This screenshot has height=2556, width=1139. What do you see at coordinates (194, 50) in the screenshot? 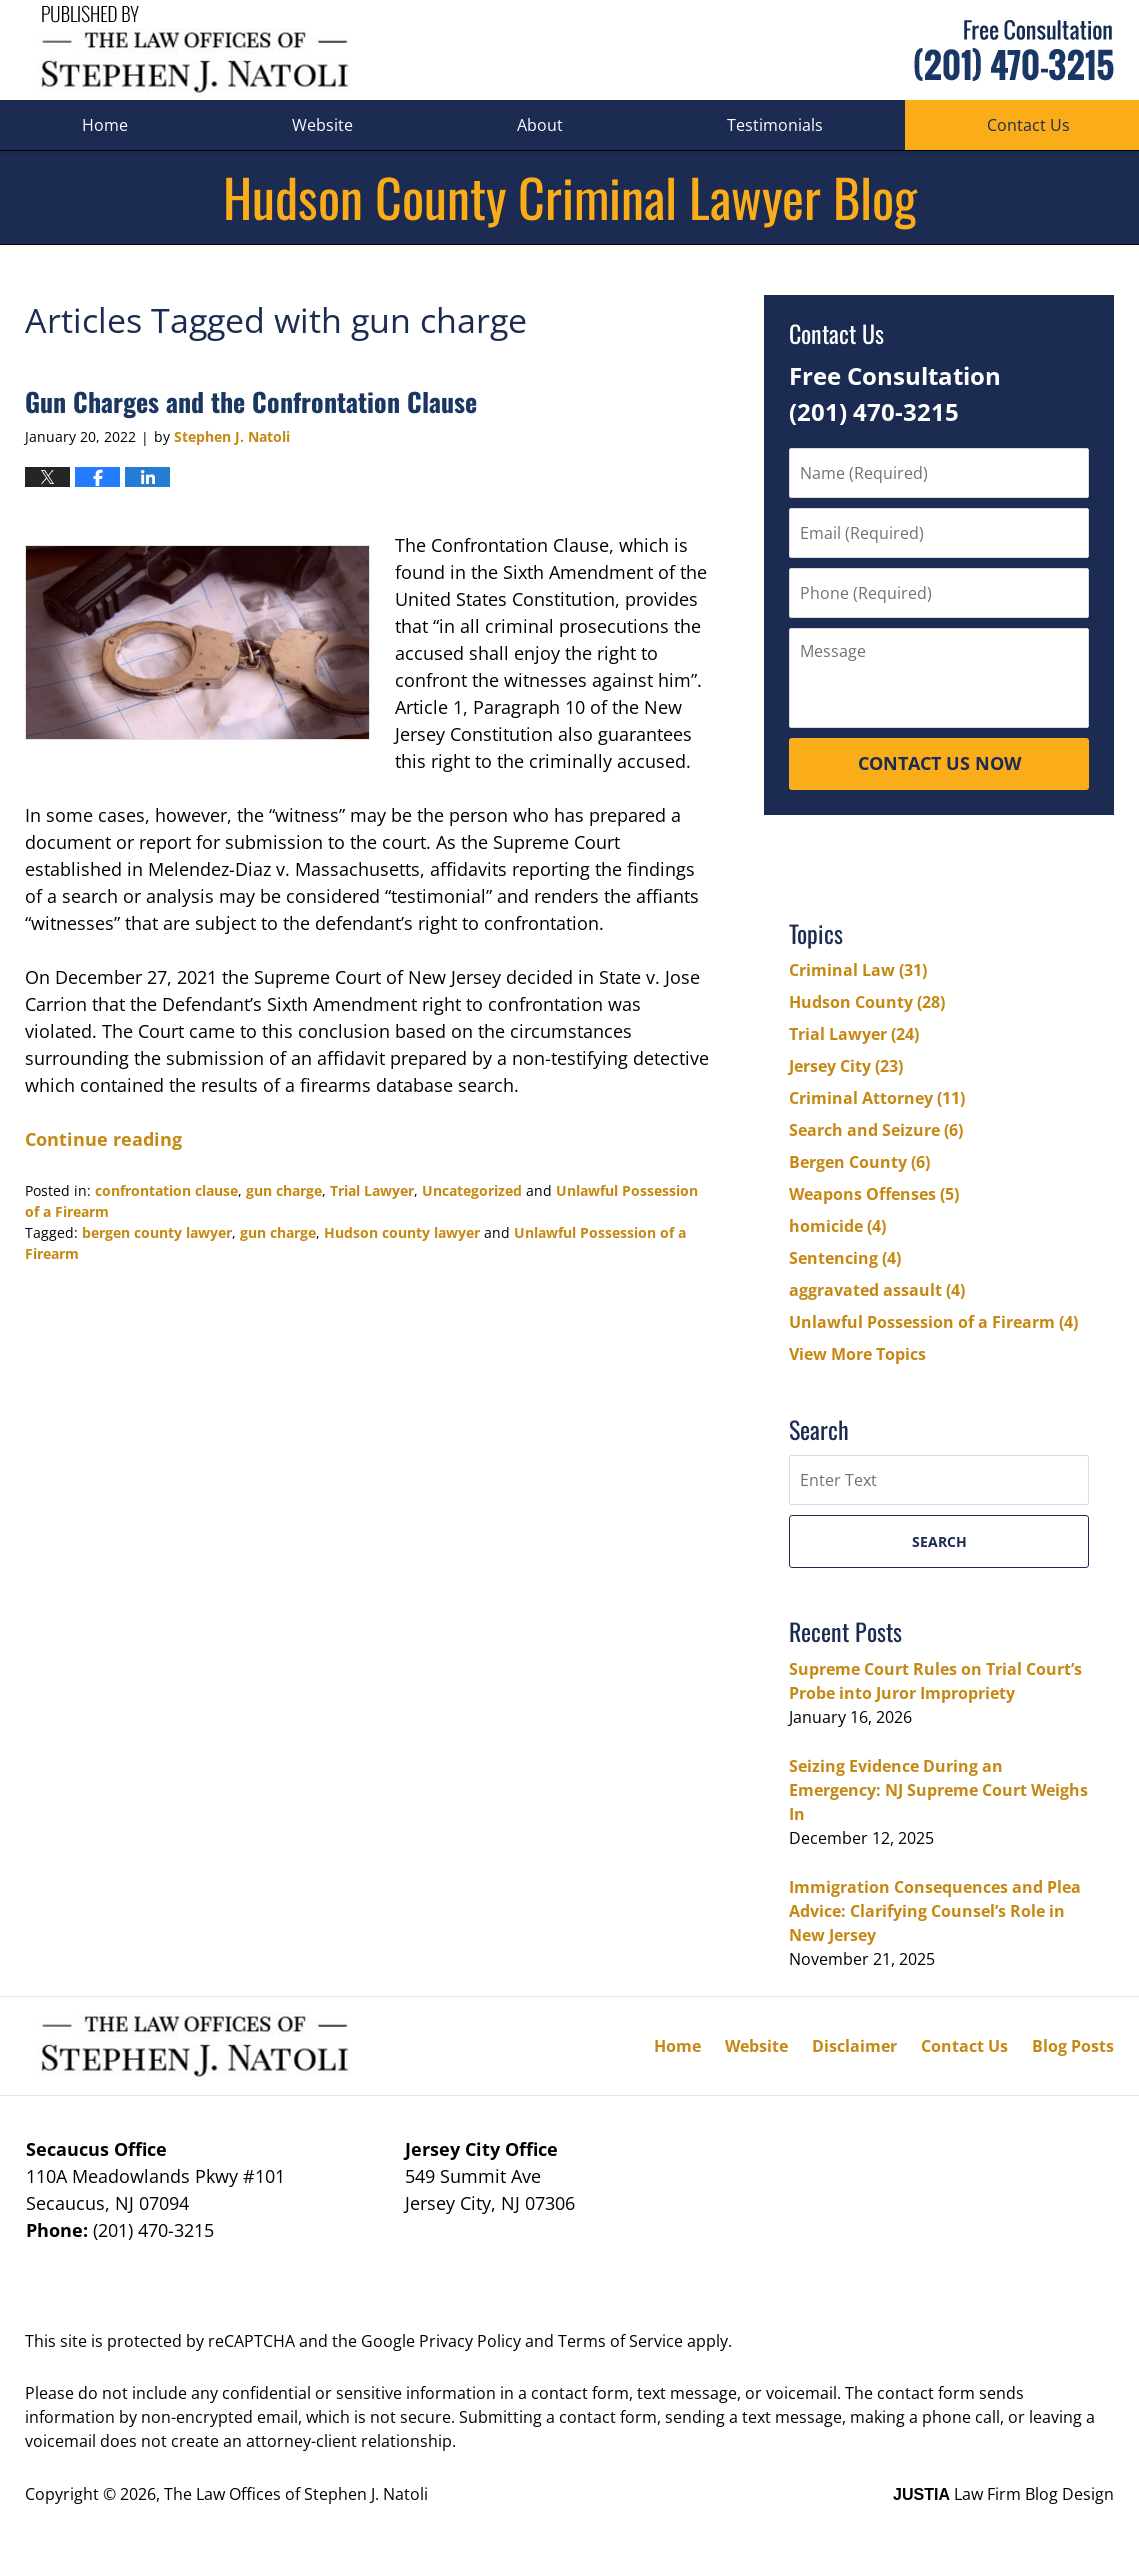
I see `Hudson County Criminal Lawyer Blog` at bounding box center [194, 50].